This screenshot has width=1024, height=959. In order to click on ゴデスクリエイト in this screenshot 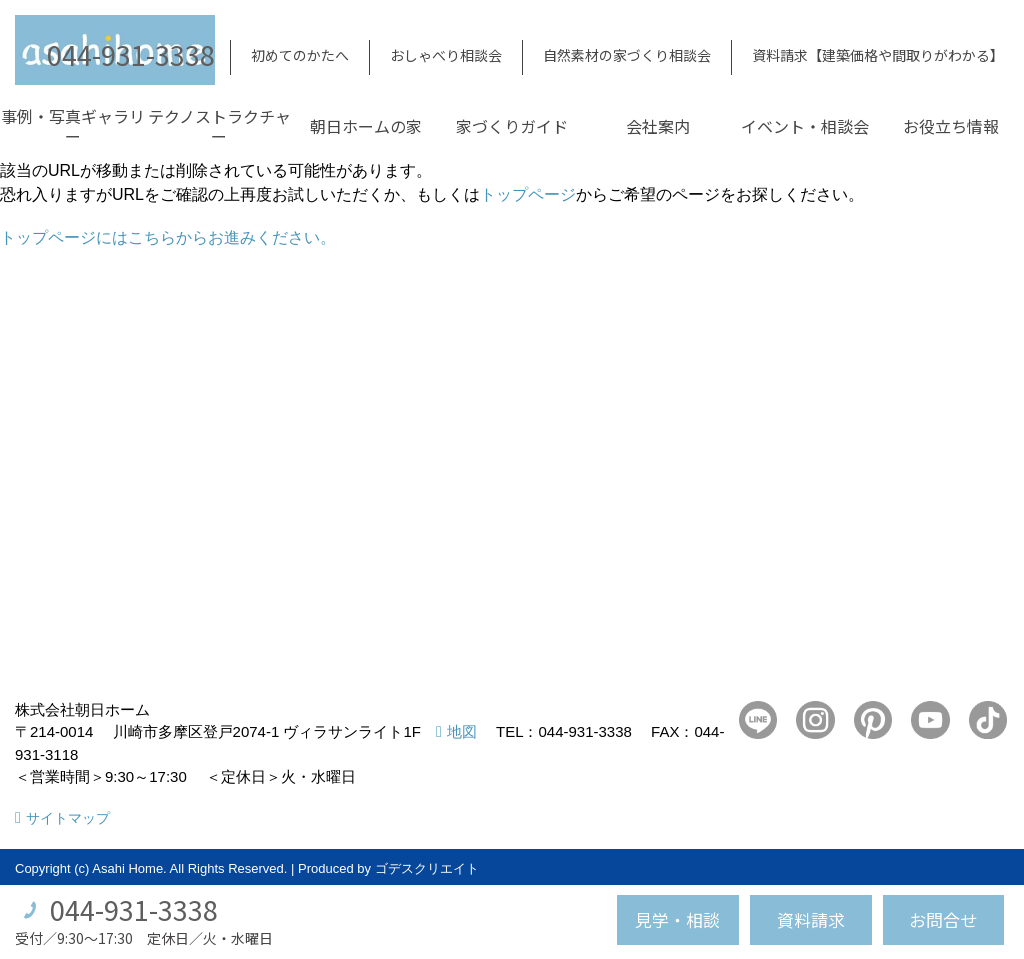, I will do `click(427, 868)`.